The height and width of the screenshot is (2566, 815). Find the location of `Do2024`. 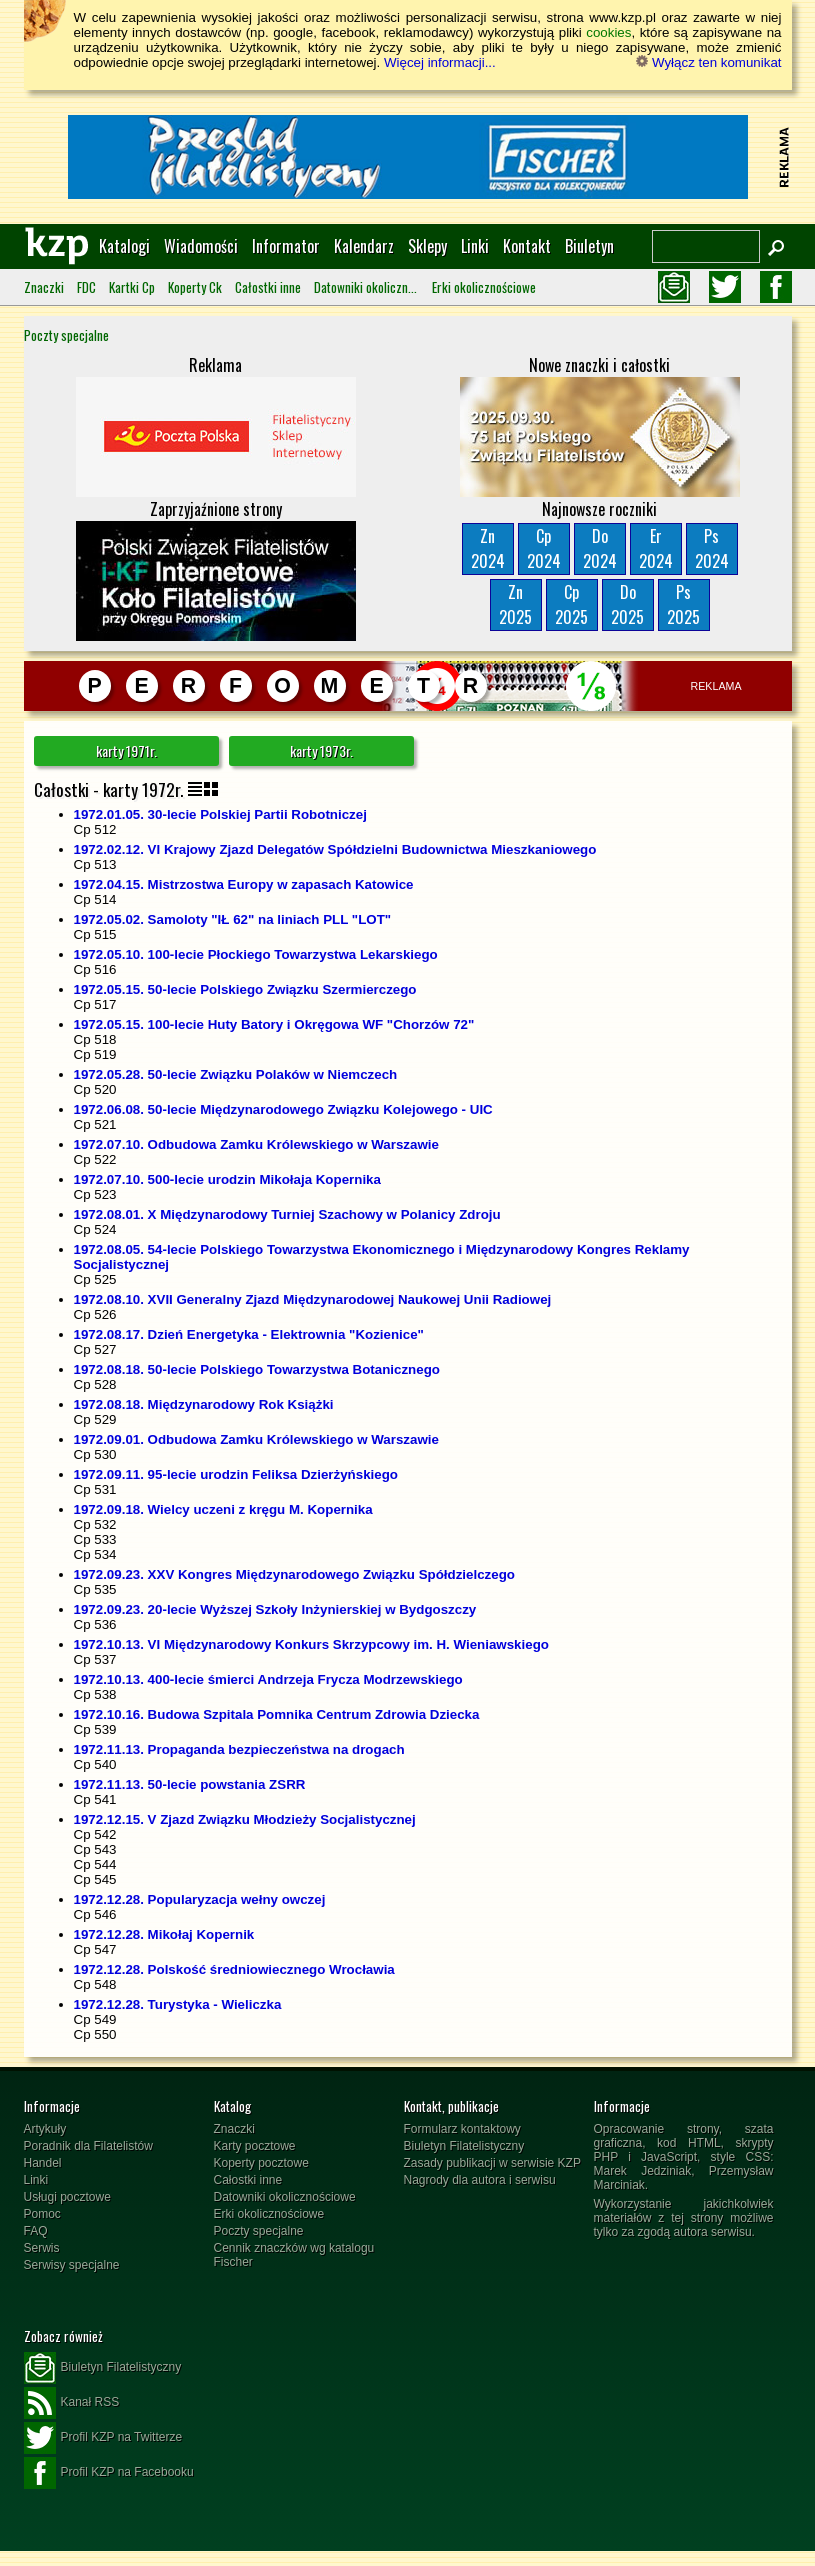

Do2024 is located at coordinates (600, 548).